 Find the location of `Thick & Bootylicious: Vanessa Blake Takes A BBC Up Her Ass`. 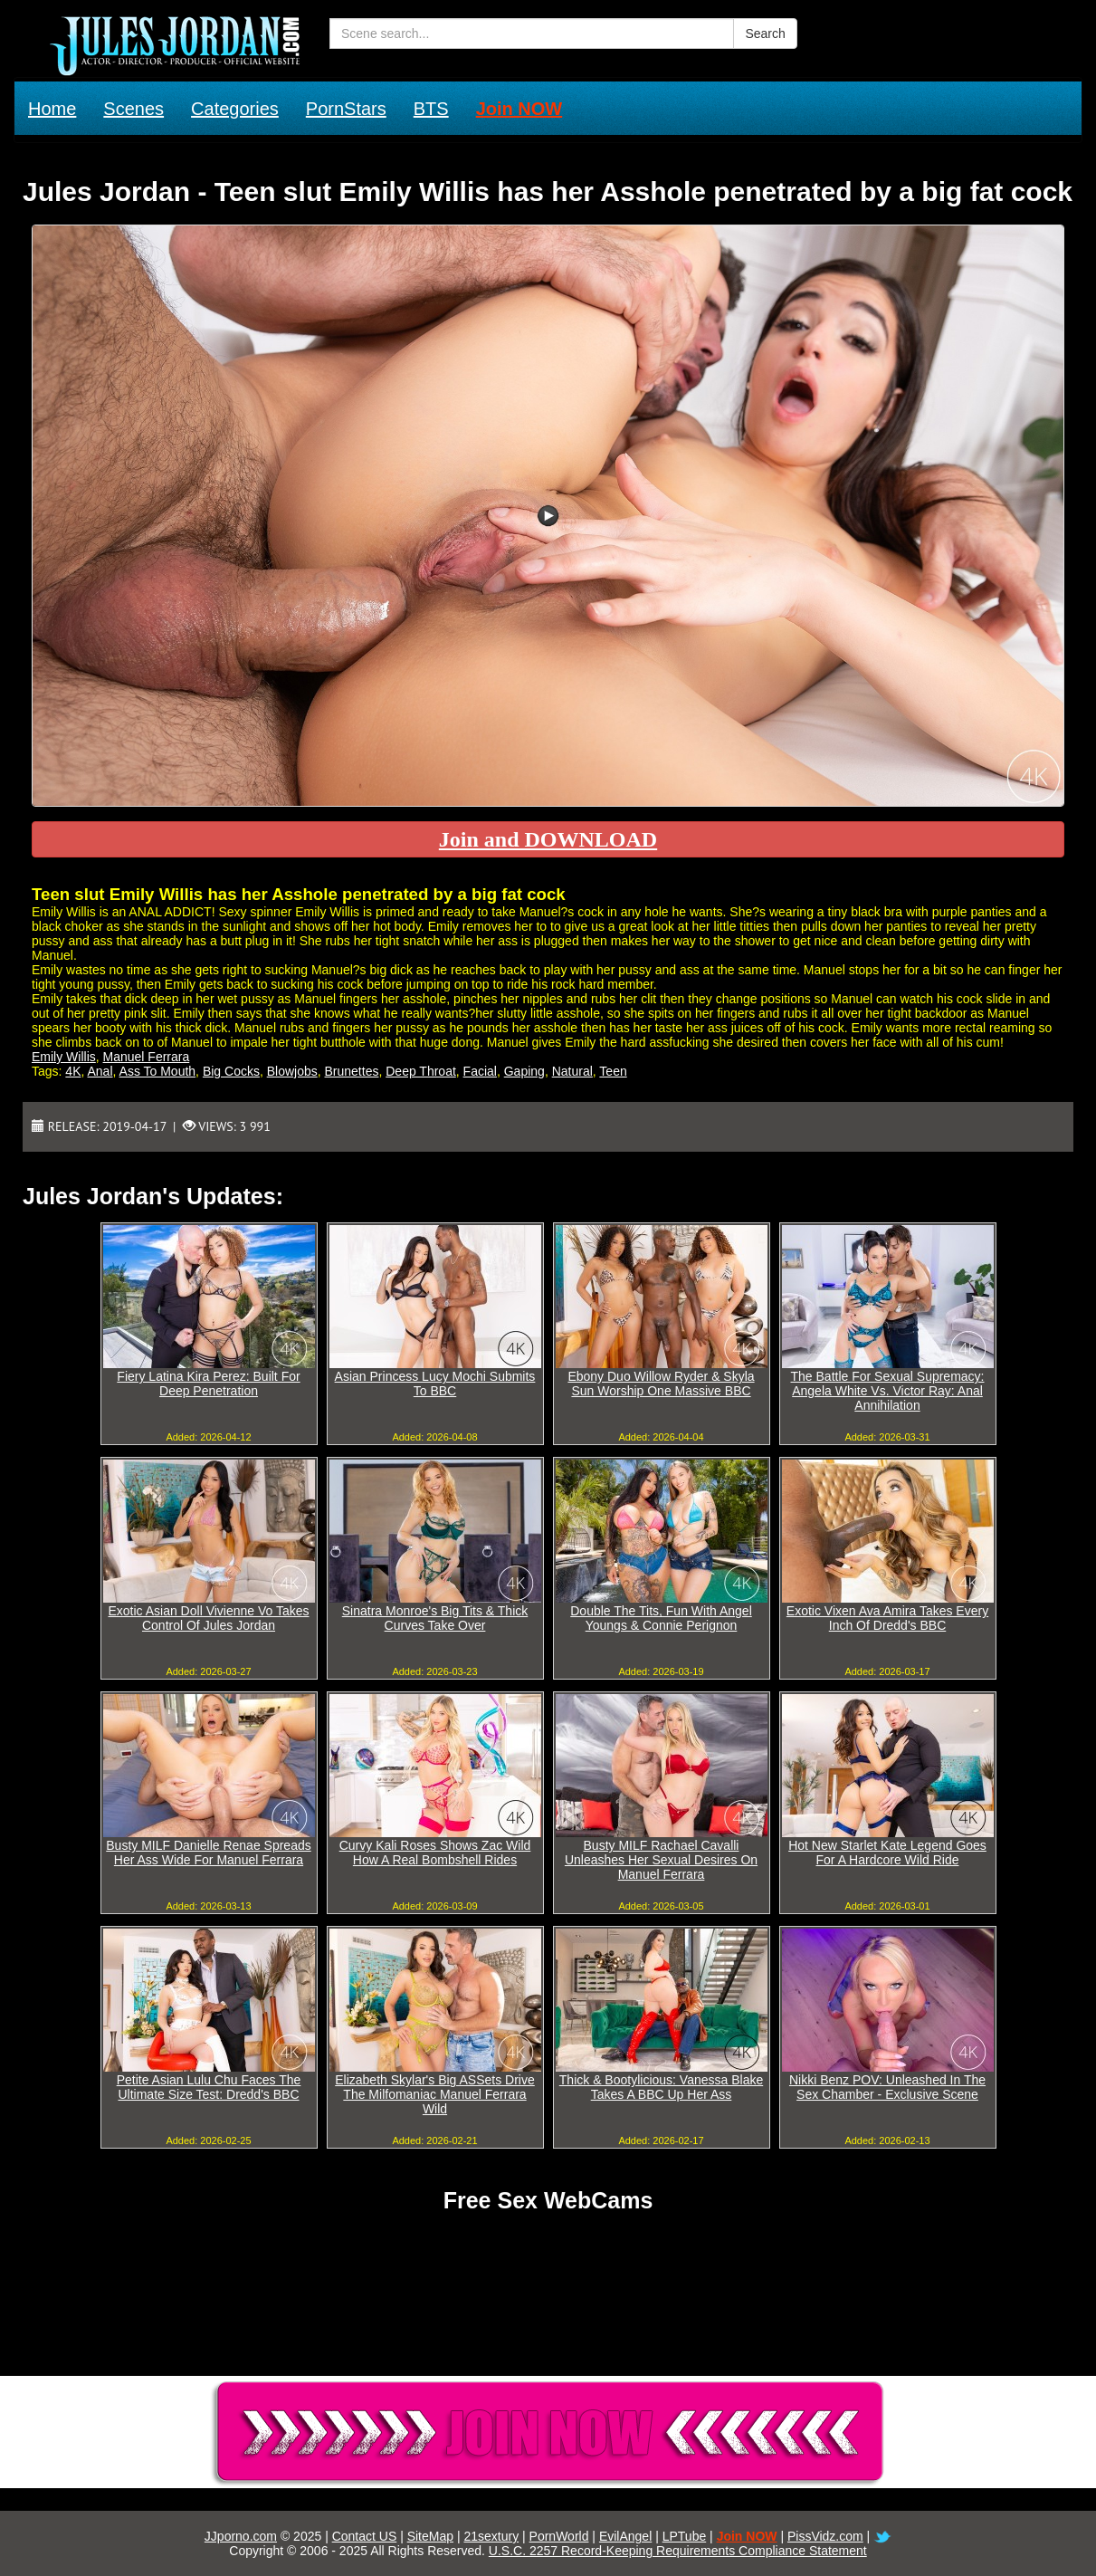

Thick & Bootylicious: Vanessa Blake Takes A BBC Up Her Ass is located at coordinates (661, 2087).